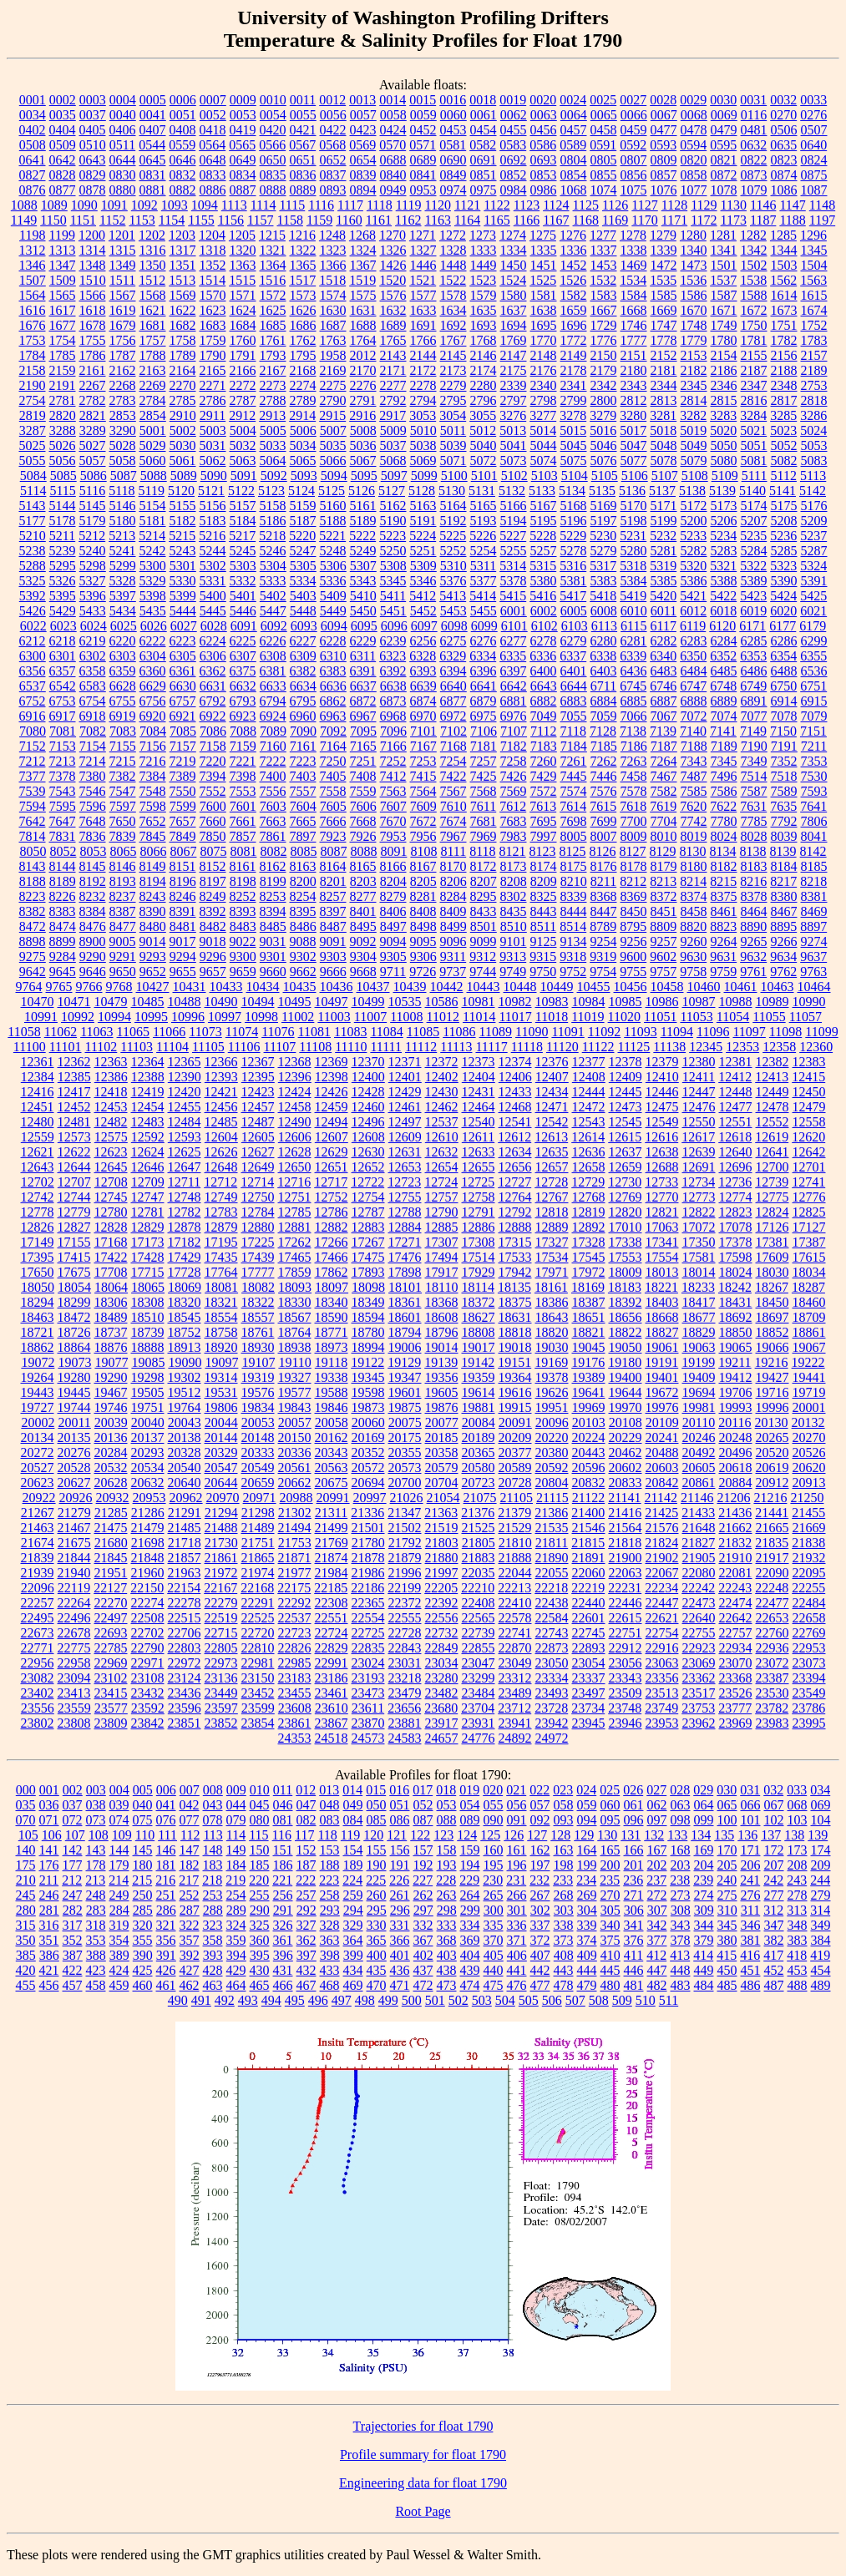 This screenshot has height=2576, width=846. What do you see at coordinates (331, 1663) in the screenshot?
I see `22991` at bounding box center [331, 1663].